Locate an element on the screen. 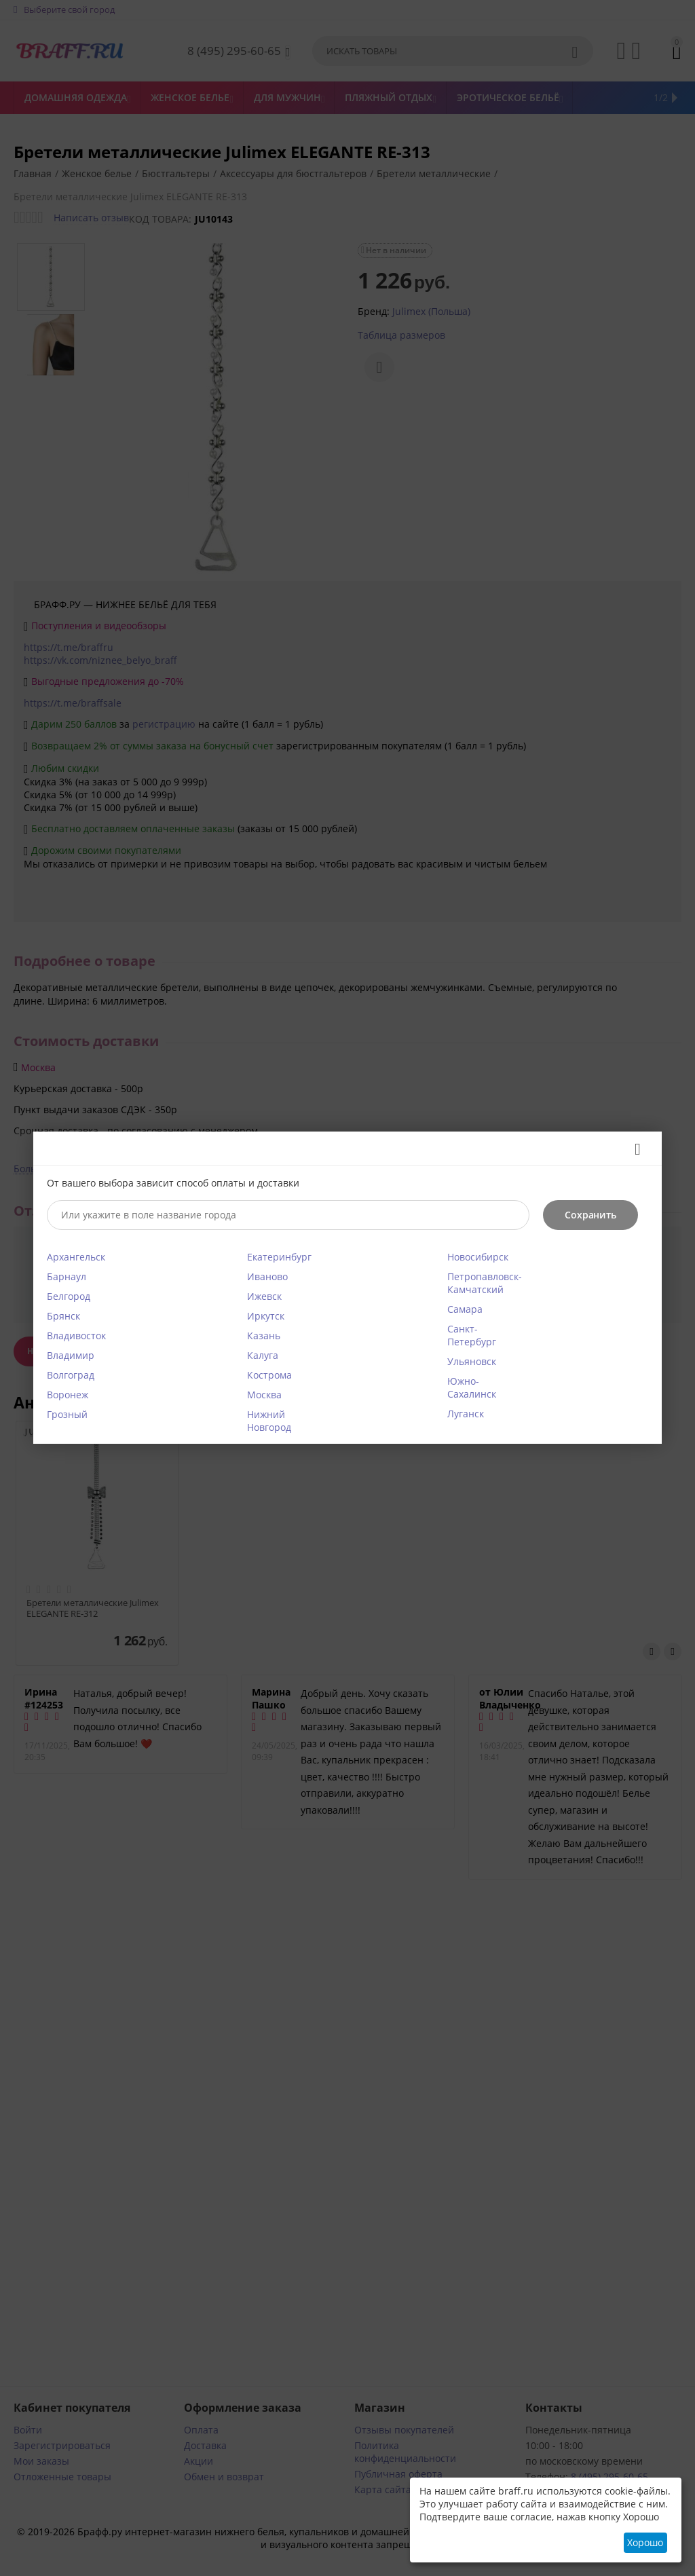 This screenshot has width=695, height=2576. Закрыть is located at coordinates (633, 1149).